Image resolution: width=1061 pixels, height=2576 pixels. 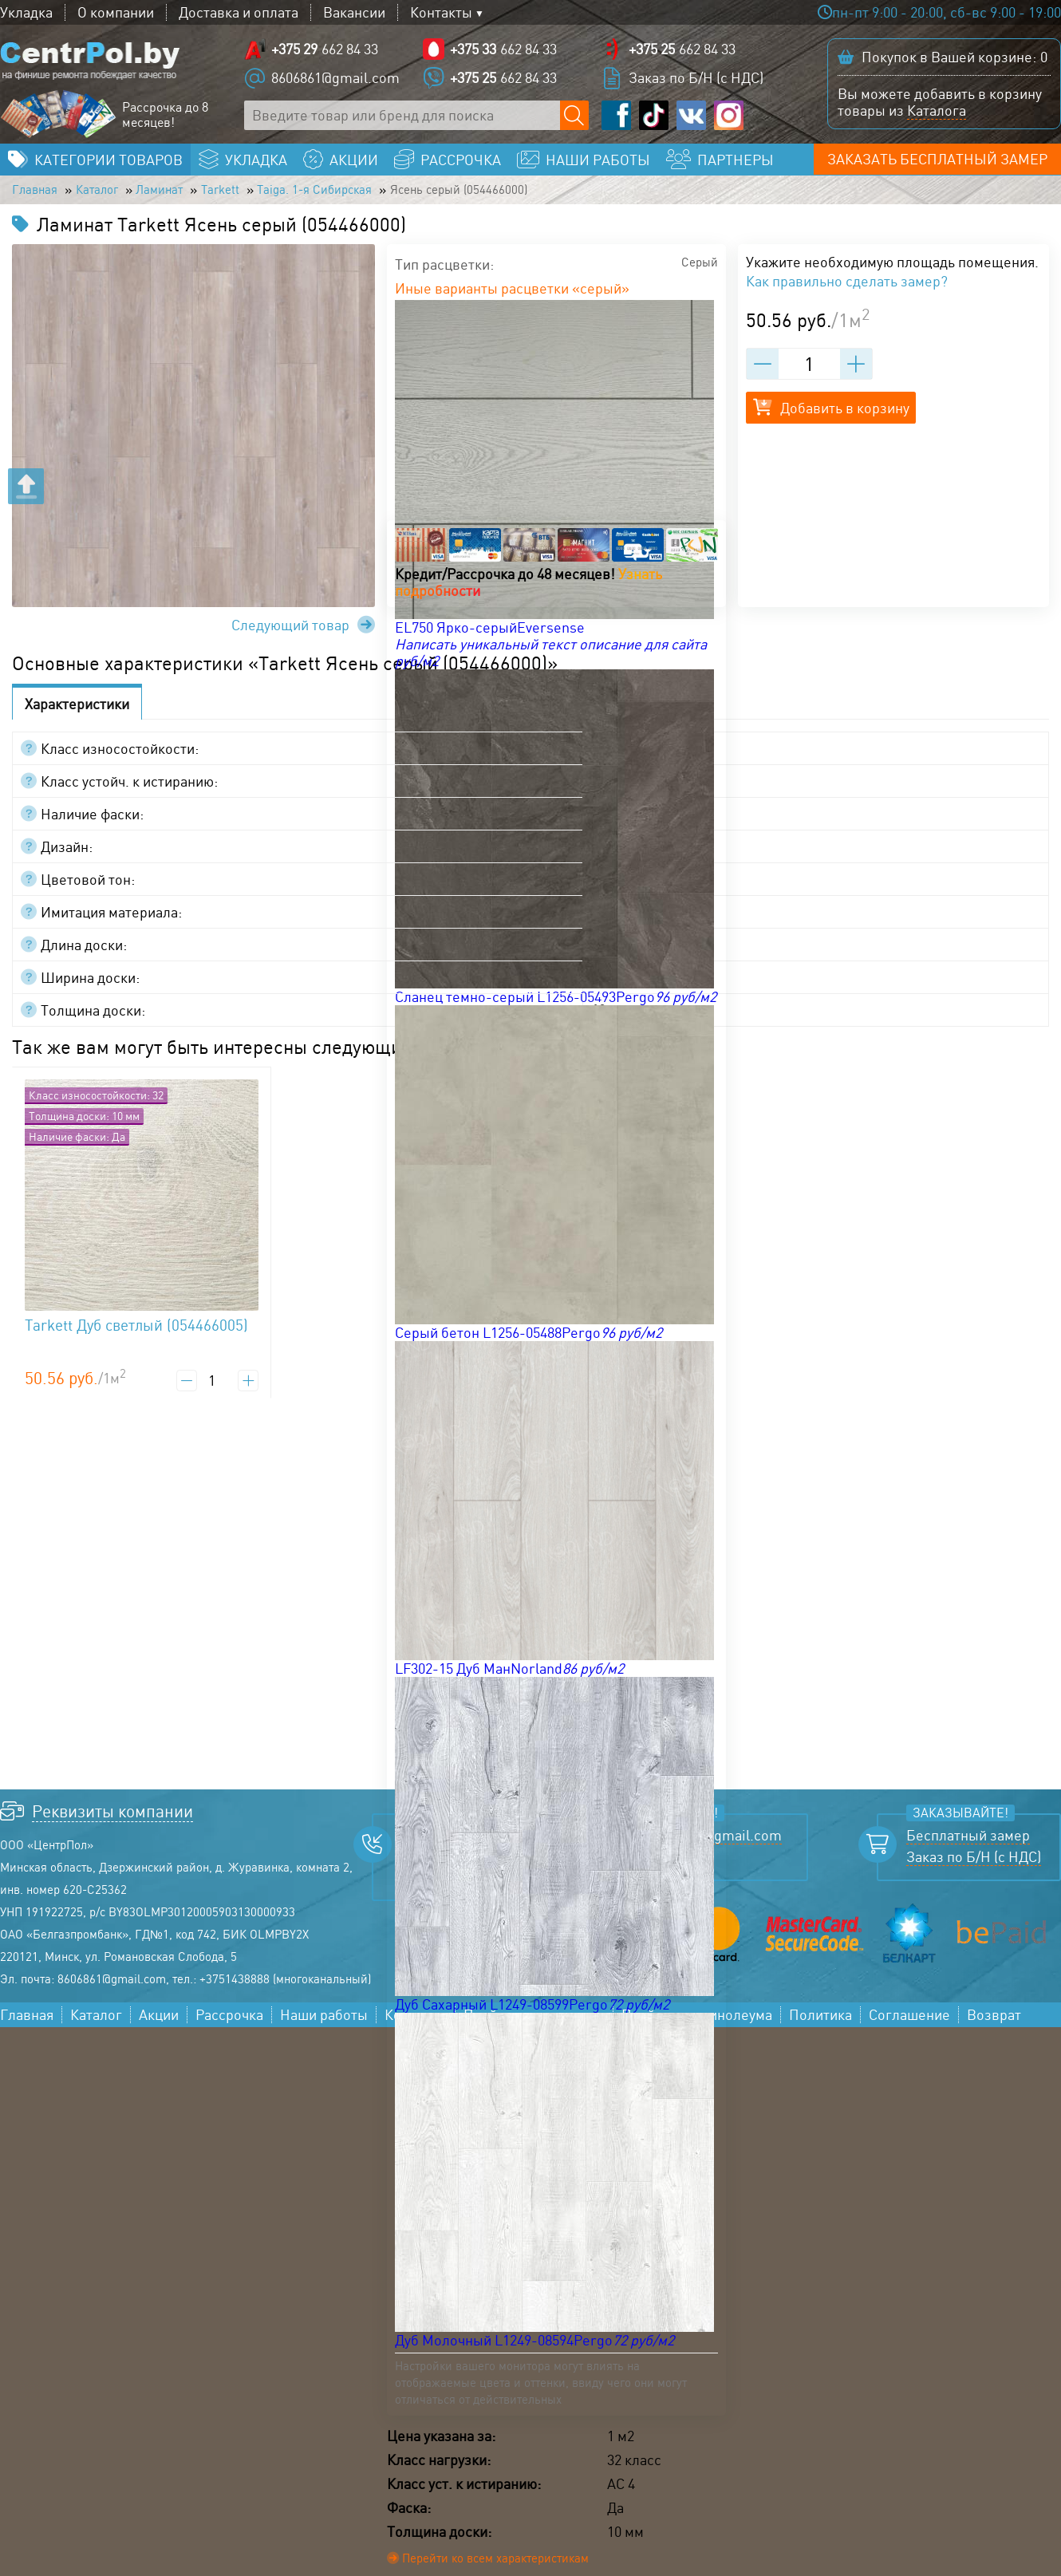 I want to click on Заказать бесплатный замер, so click(x=944, y=164).